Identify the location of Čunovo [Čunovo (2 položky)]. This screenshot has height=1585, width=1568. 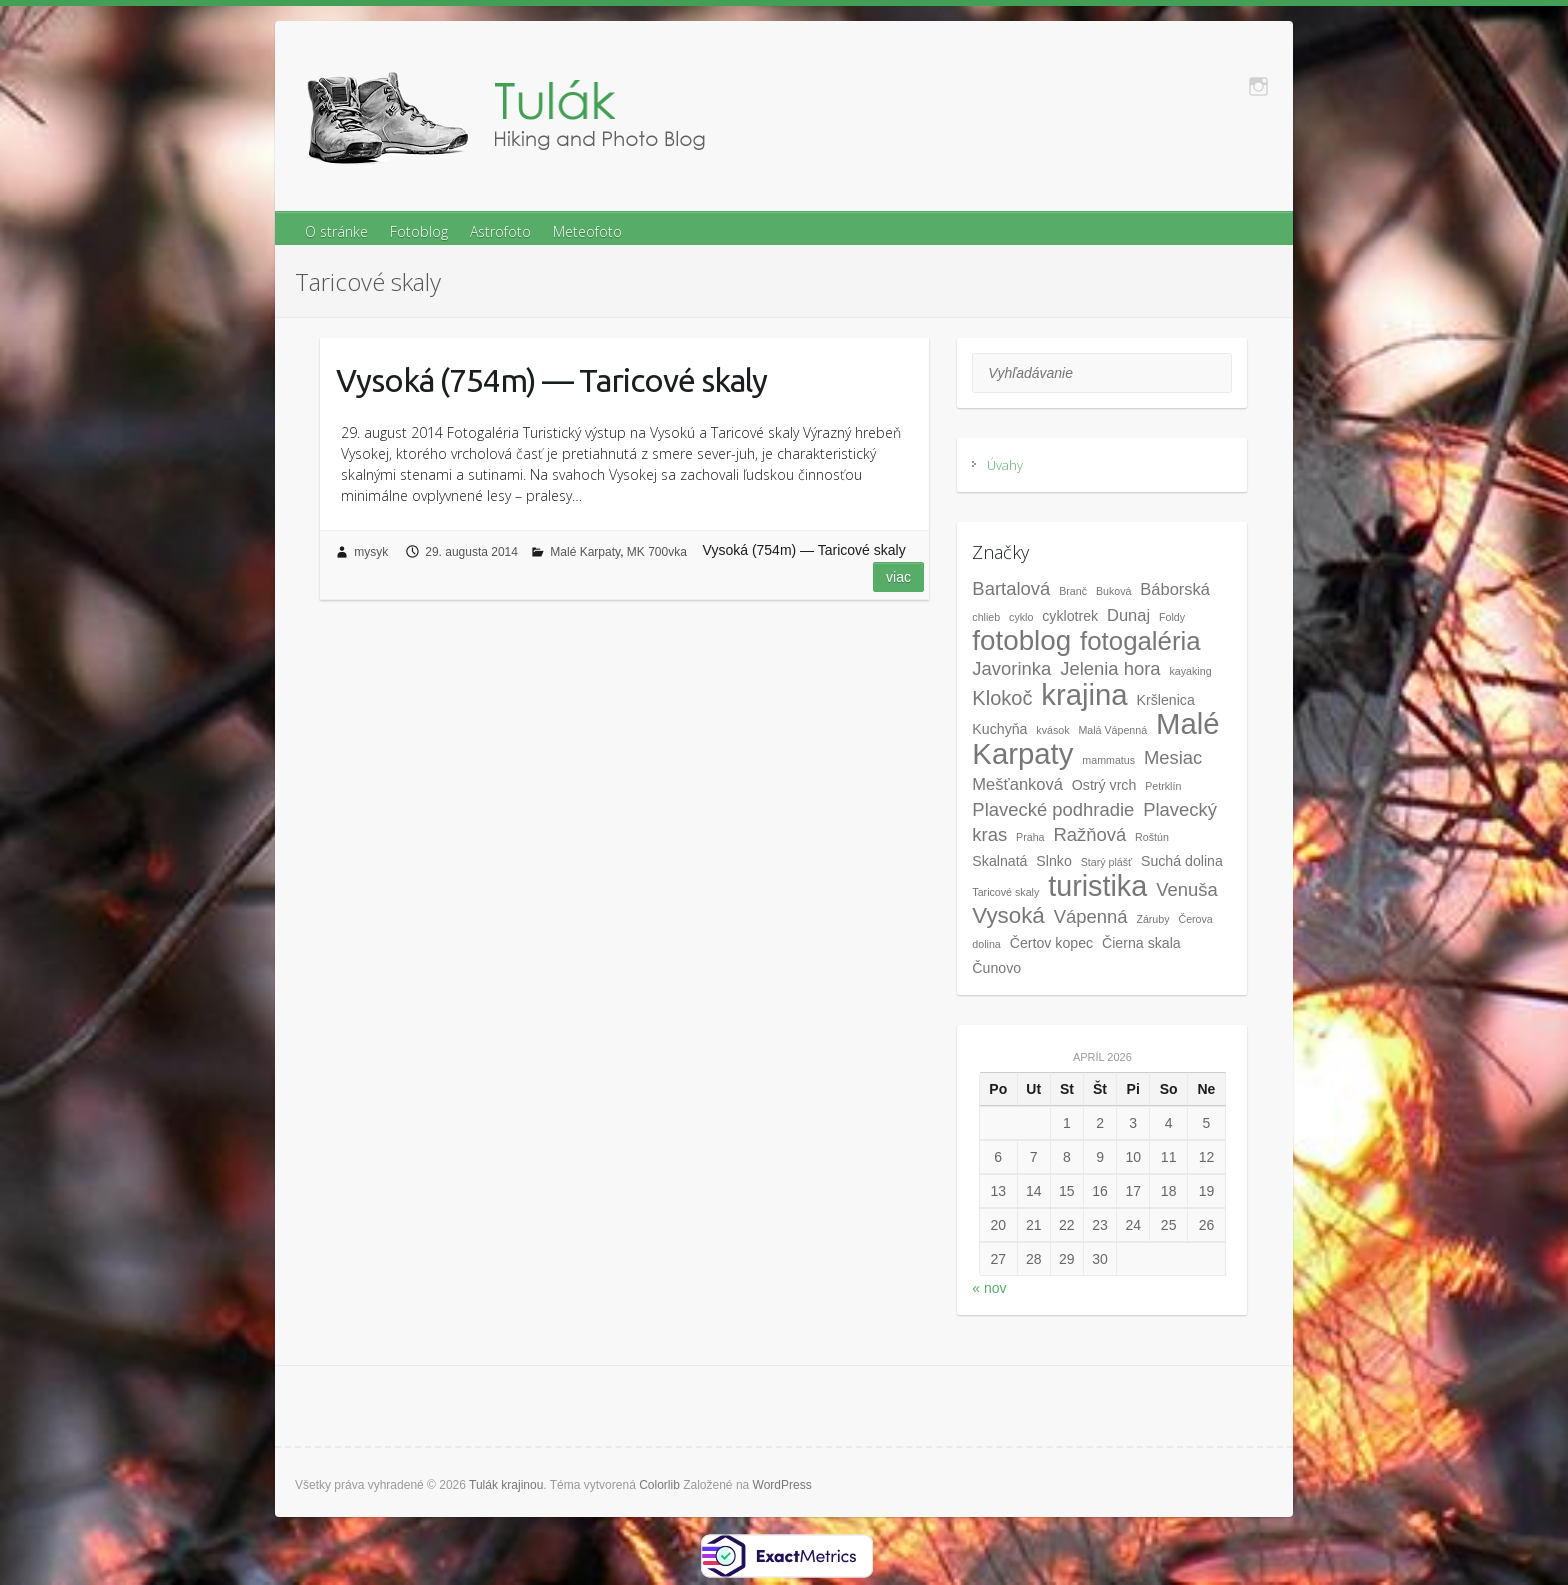
(996, 968).